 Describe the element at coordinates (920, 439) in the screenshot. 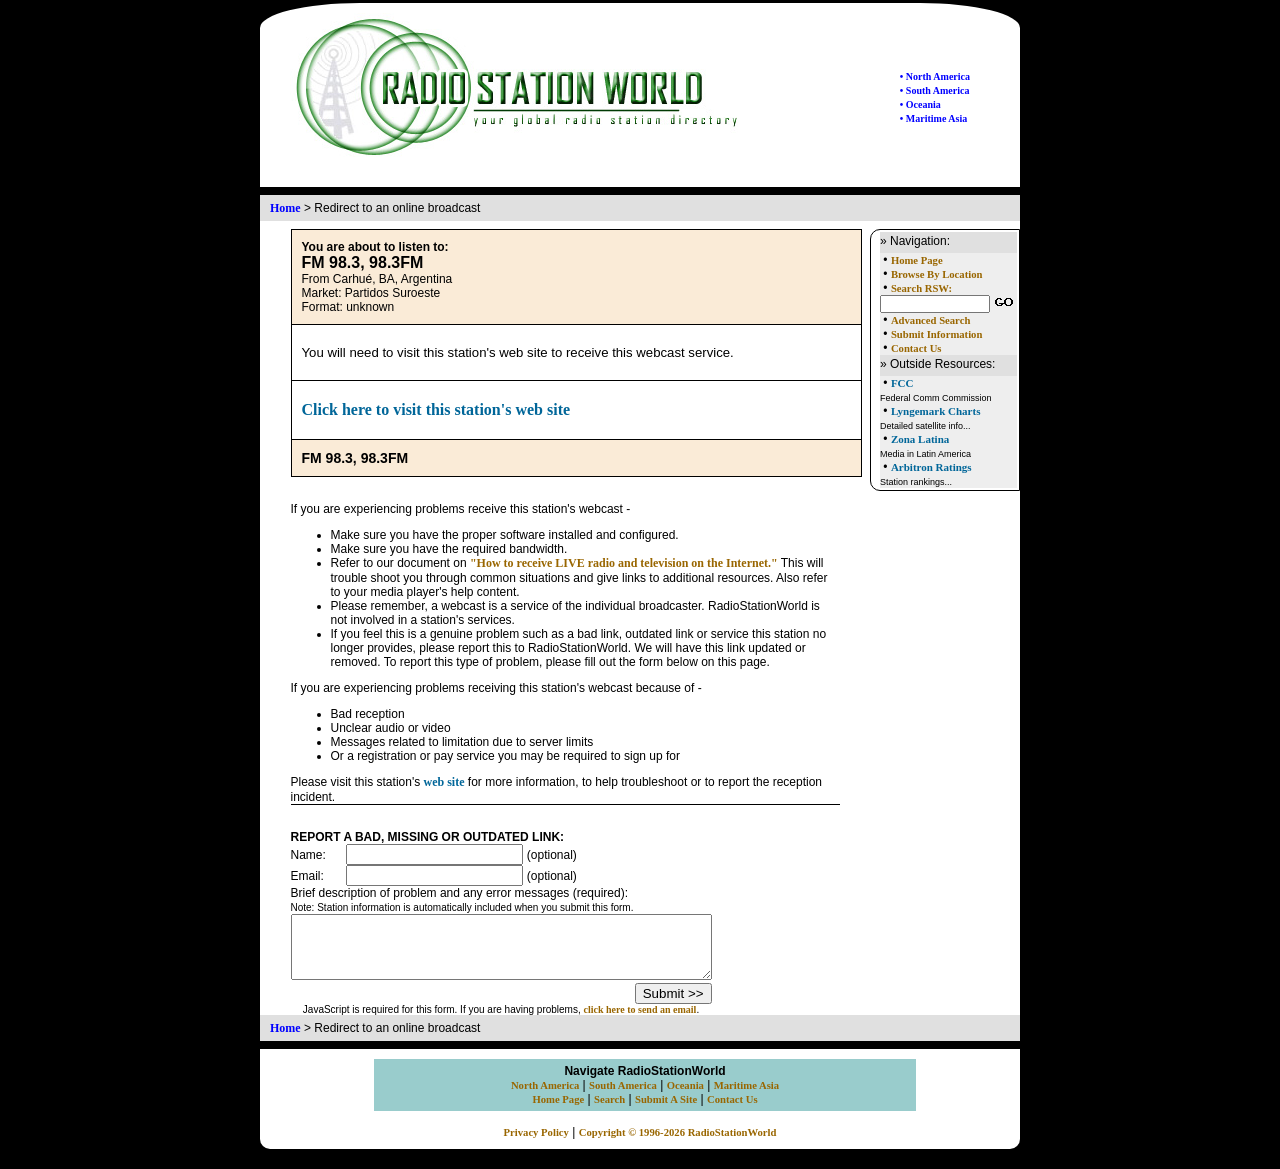

I see `Zona Latina` at that location.